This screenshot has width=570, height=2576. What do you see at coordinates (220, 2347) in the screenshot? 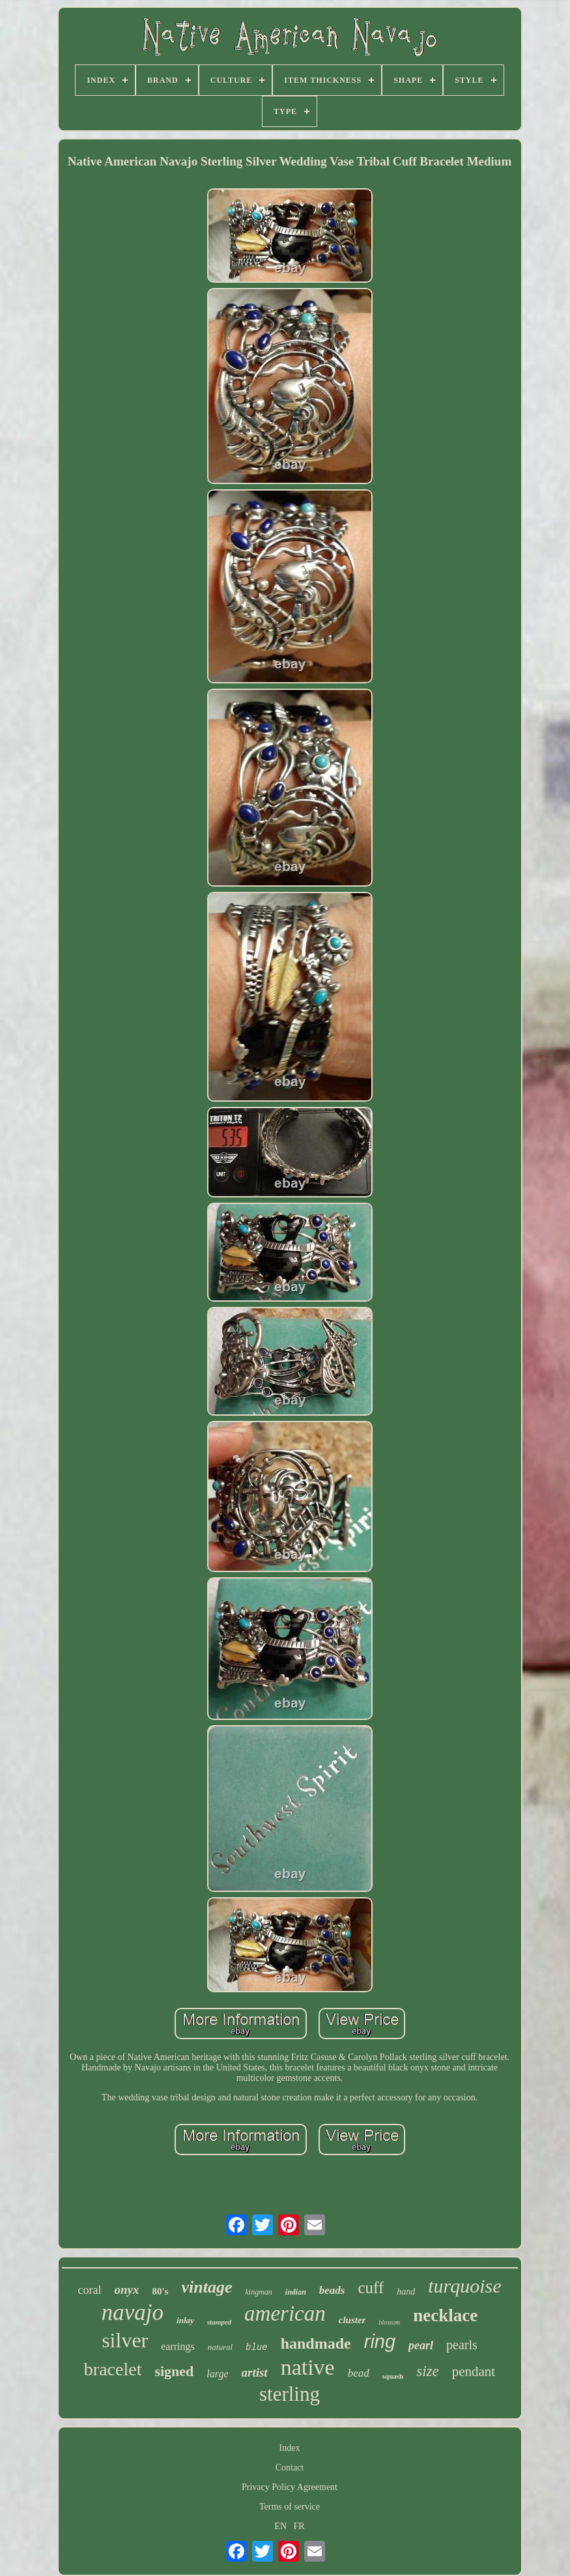
I see `natural` at bounding box center [220, 2347].